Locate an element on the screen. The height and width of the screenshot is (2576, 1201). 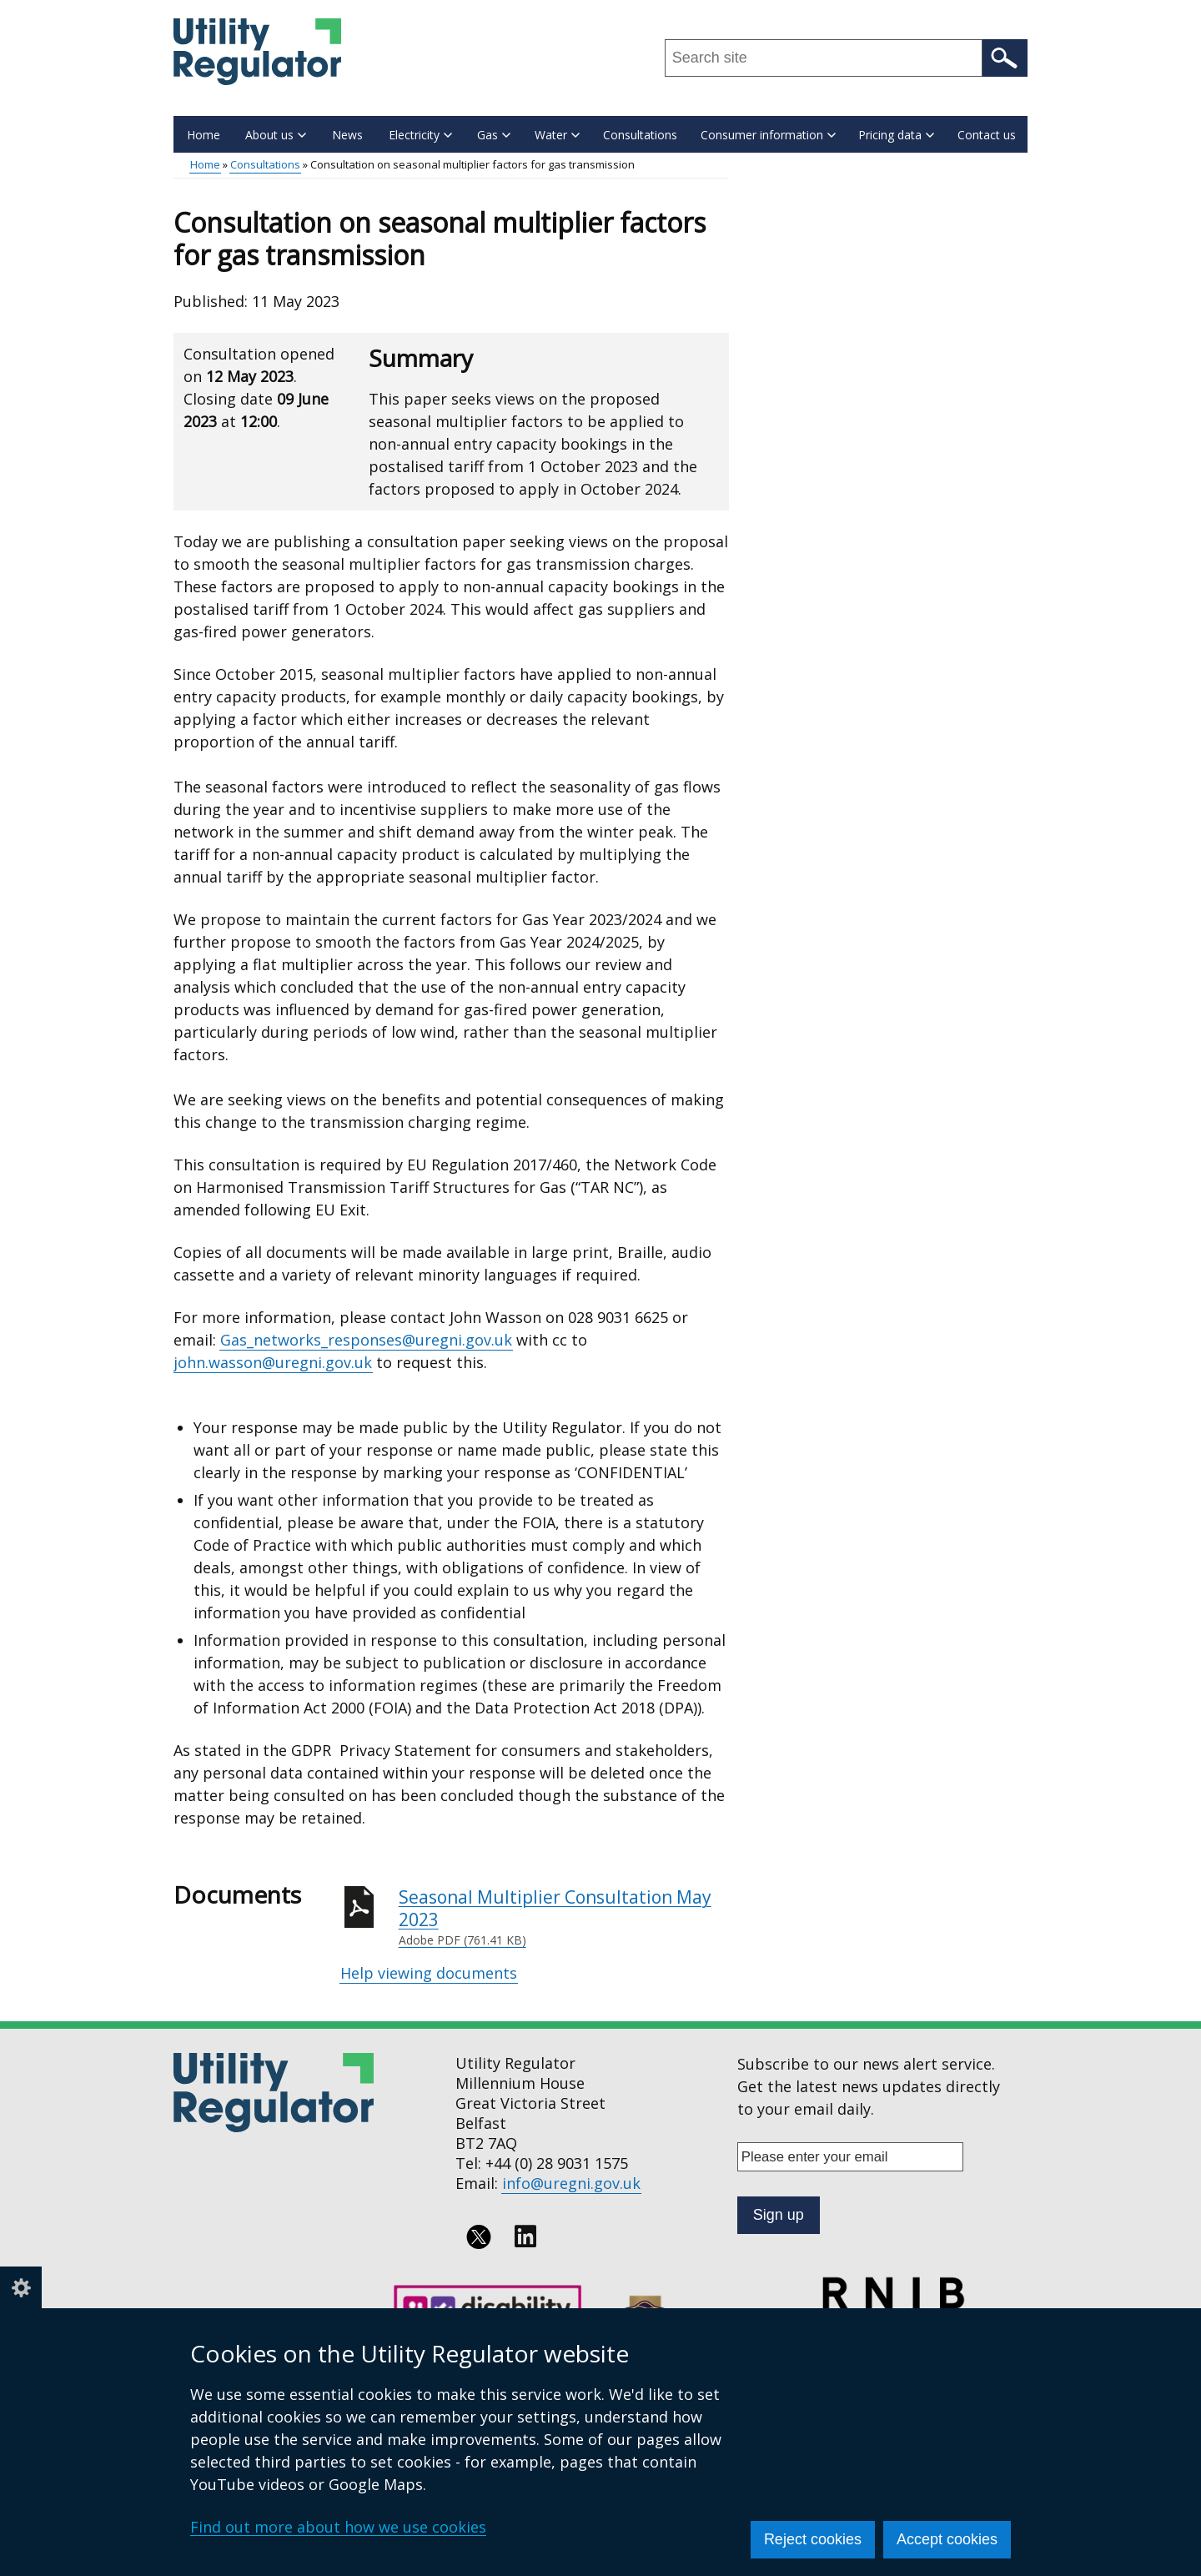
Find out more about how we use cookies is located at coordinates (338, 2527).